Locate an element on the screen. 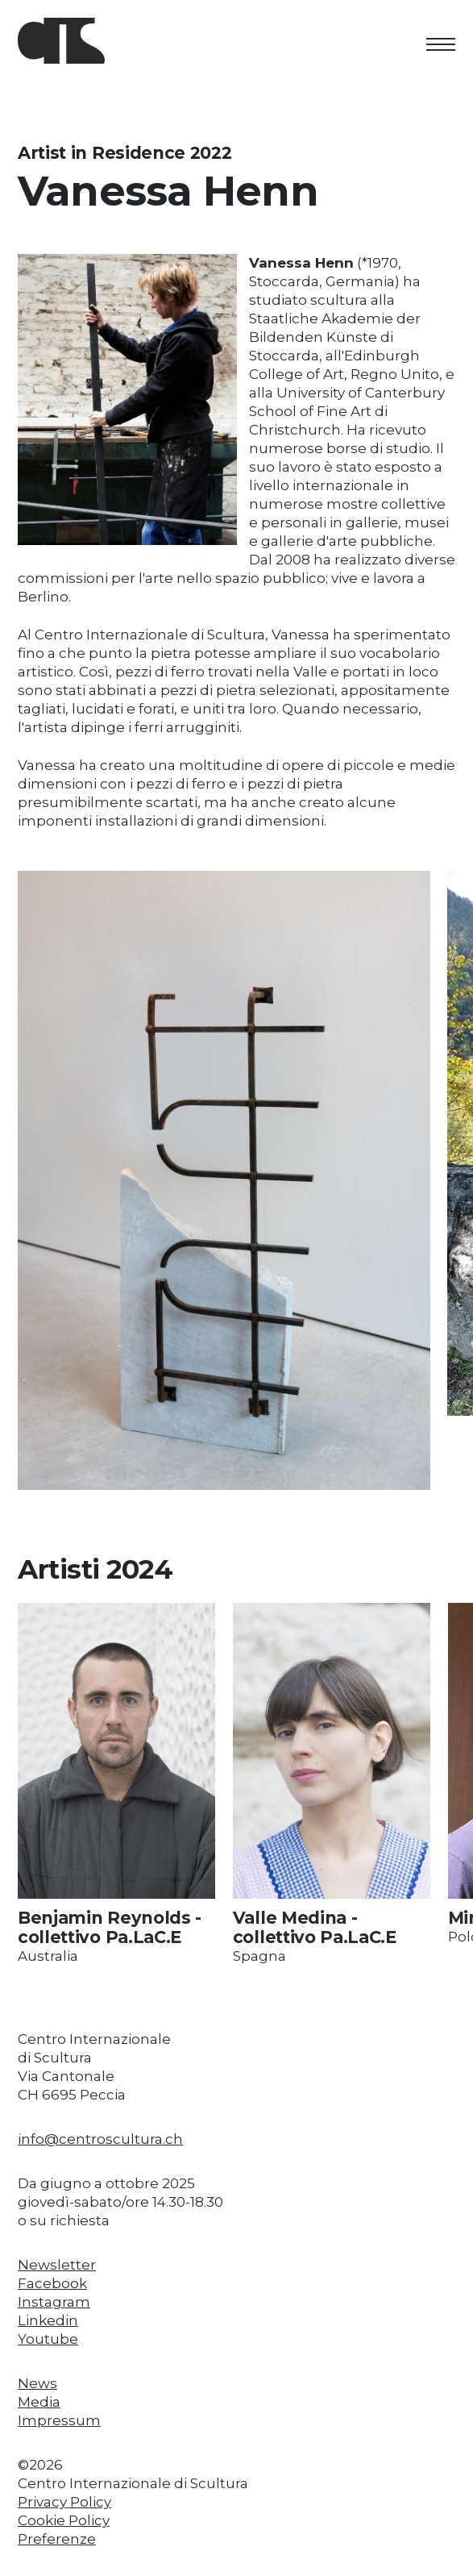 The height and width of the screenshot is (2576, 473). Media is located at coordinates (39, 2402).